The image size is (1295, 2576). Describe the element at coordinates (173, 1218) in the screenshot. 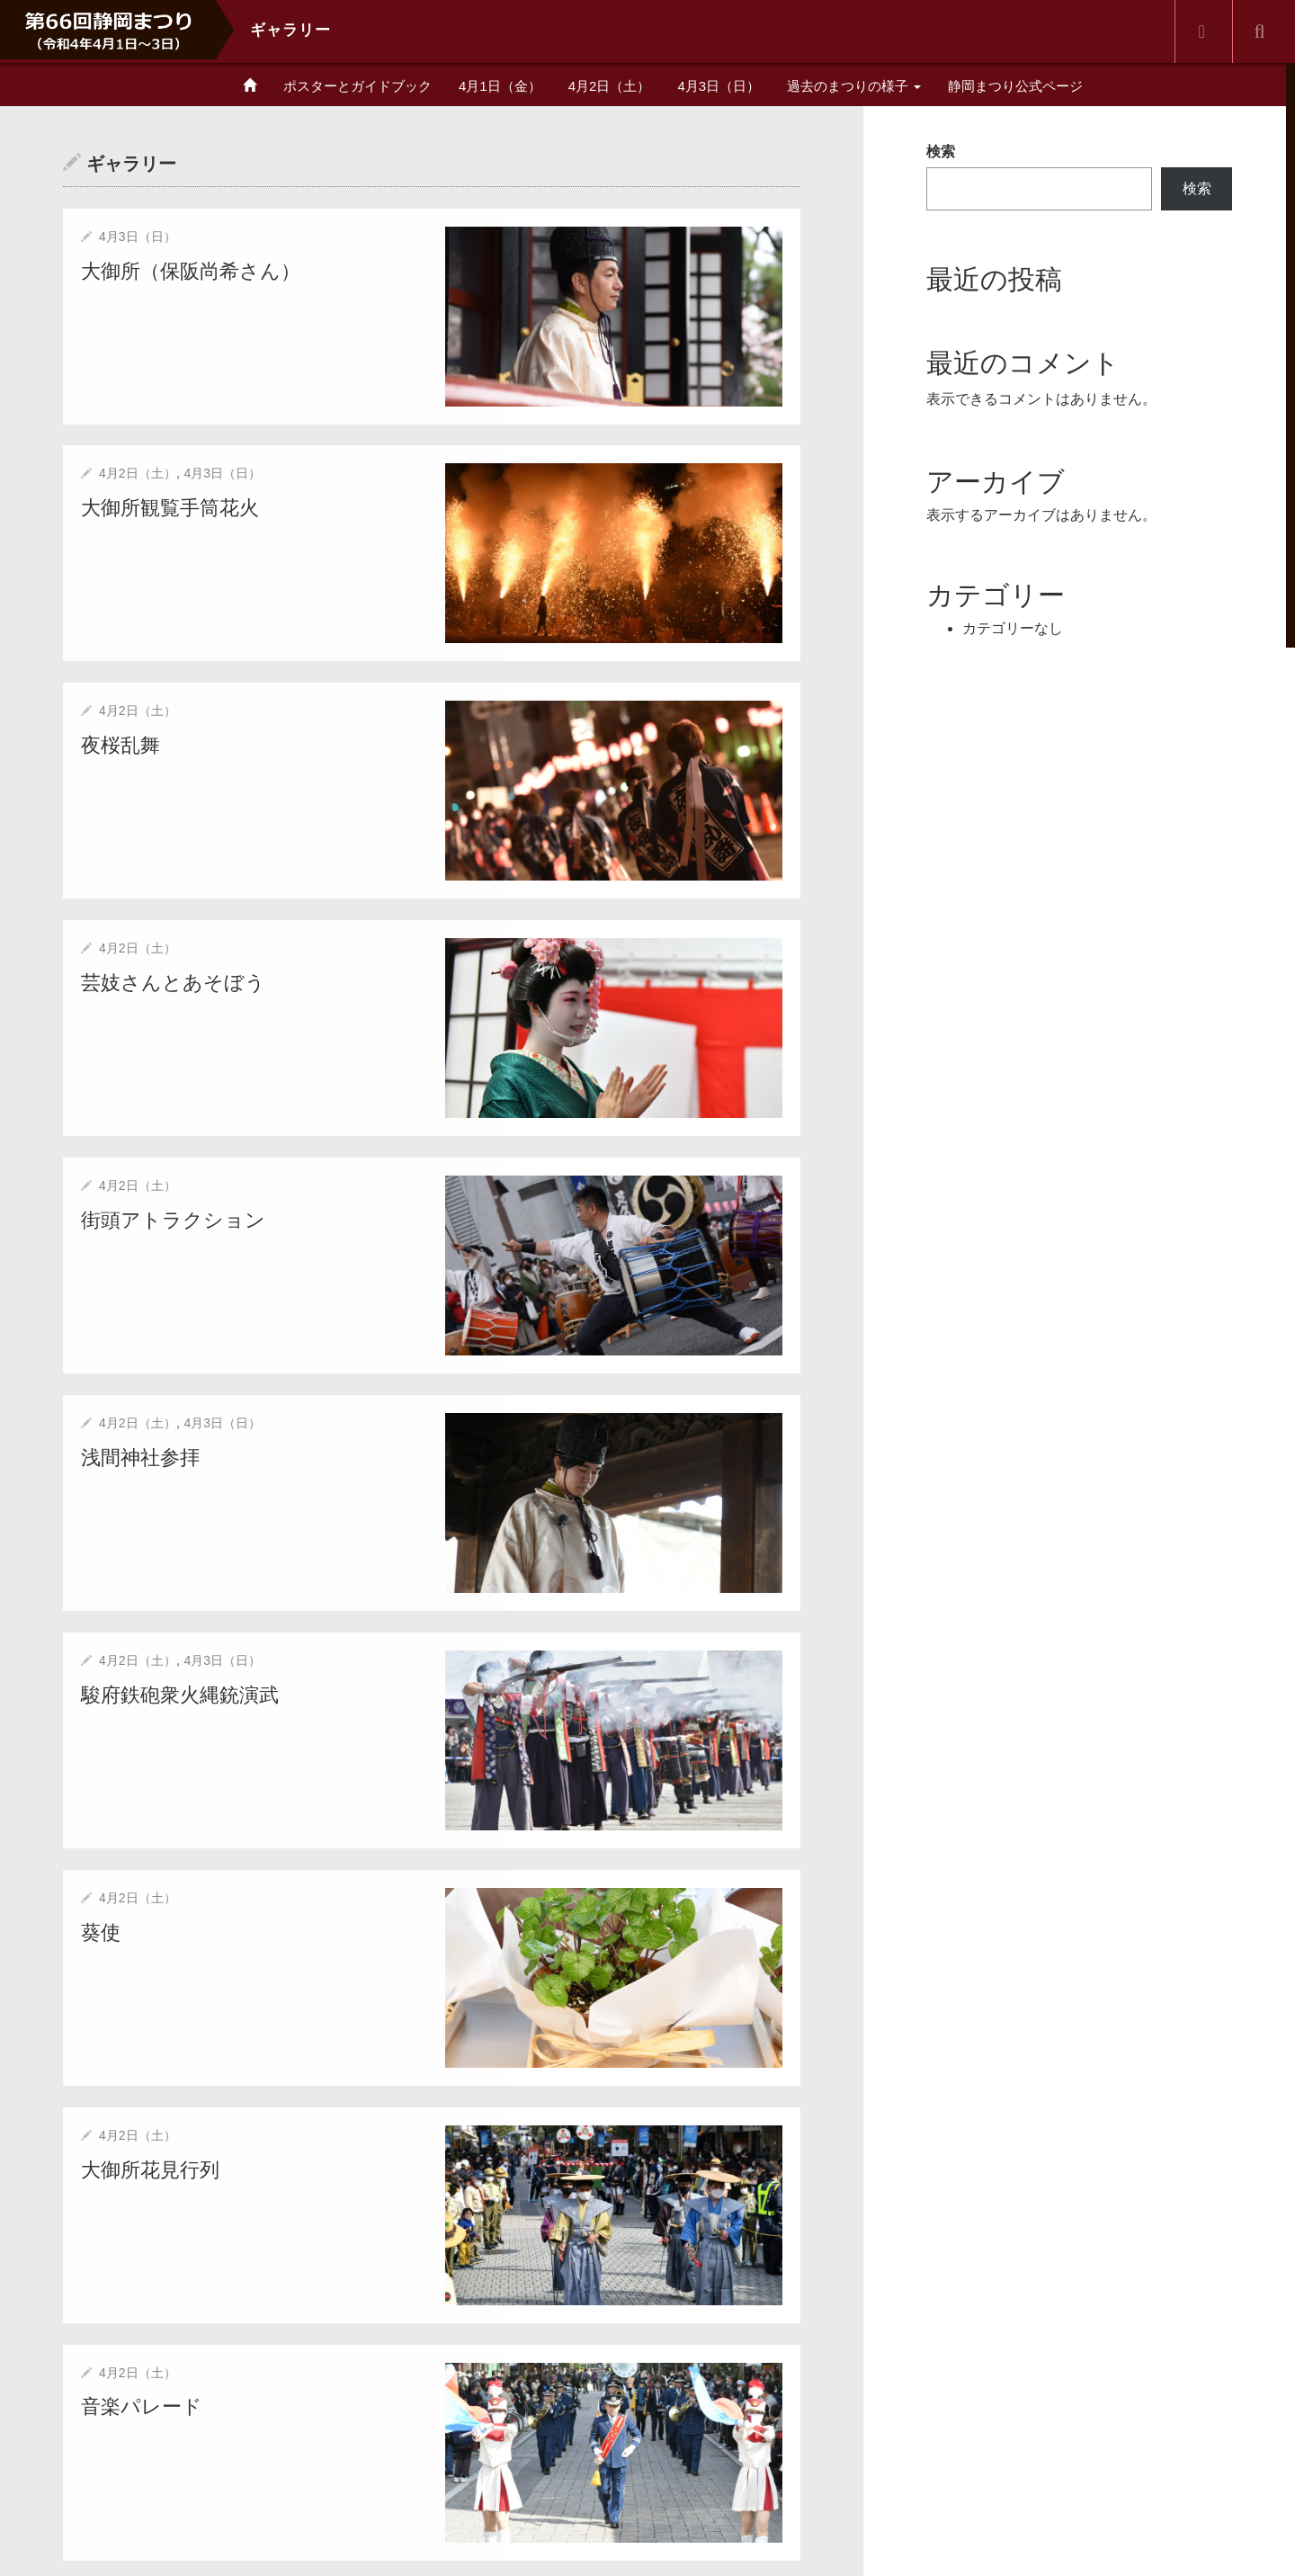

I see `街頭アトラクション` at that location.